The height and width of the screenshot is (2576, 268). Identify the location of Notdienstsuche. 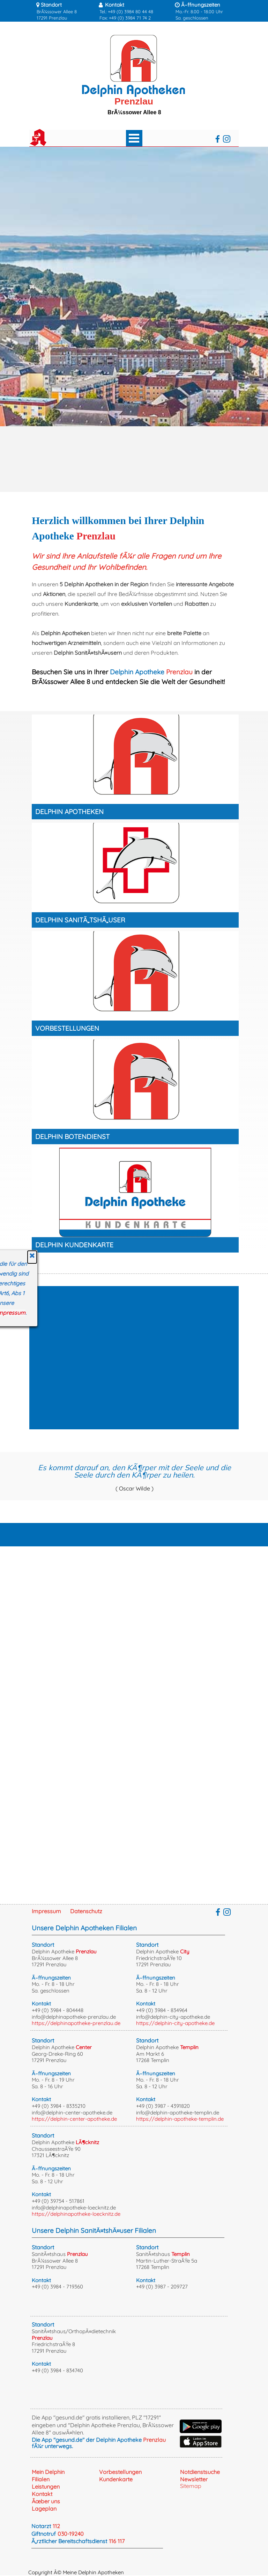
(200, 2471).